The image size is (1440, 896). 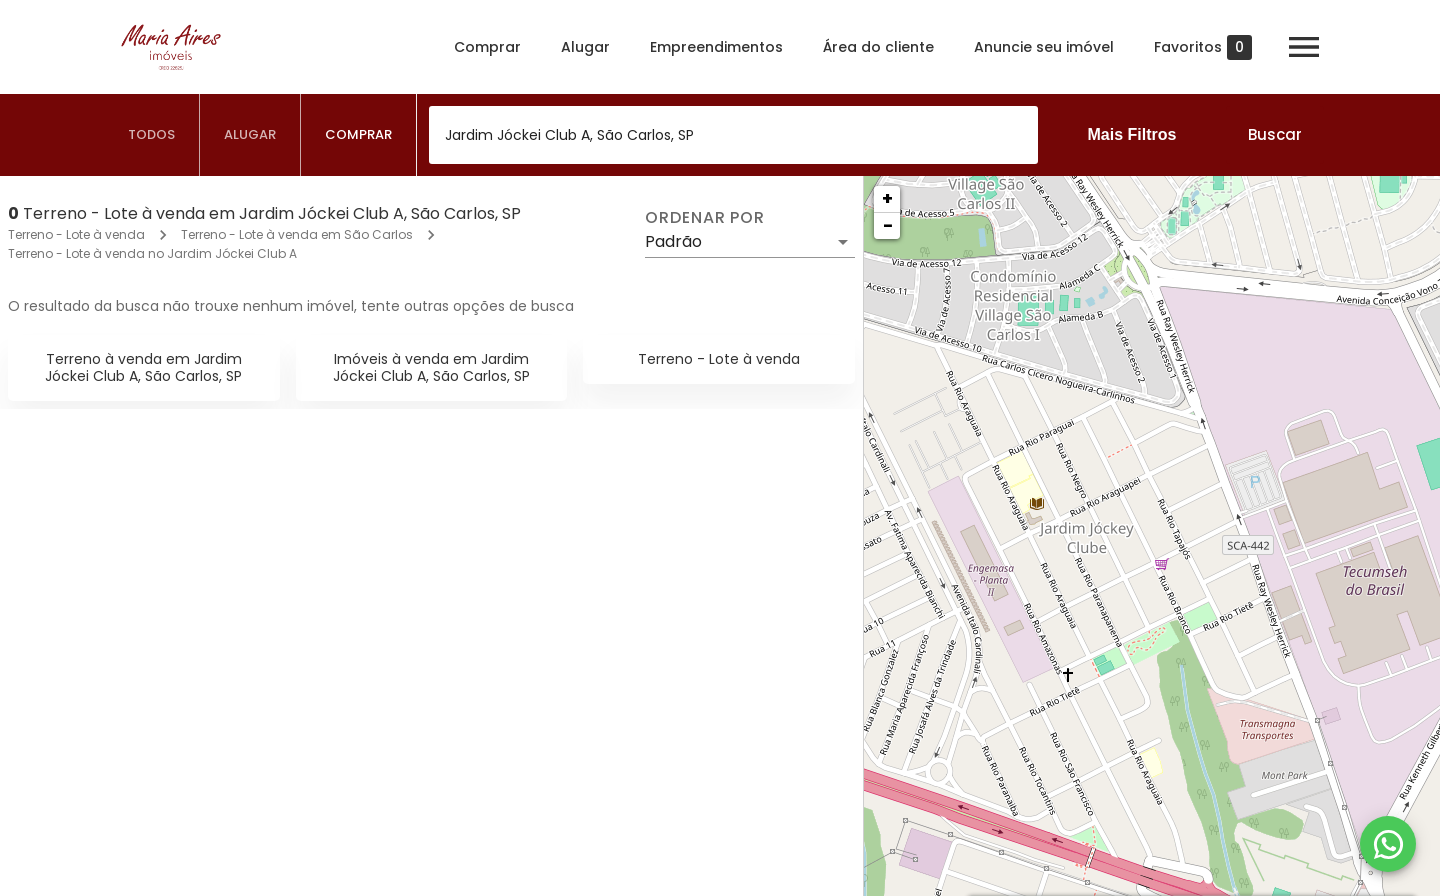 I want to click on Padrão [button], so click(x=673, y=241).